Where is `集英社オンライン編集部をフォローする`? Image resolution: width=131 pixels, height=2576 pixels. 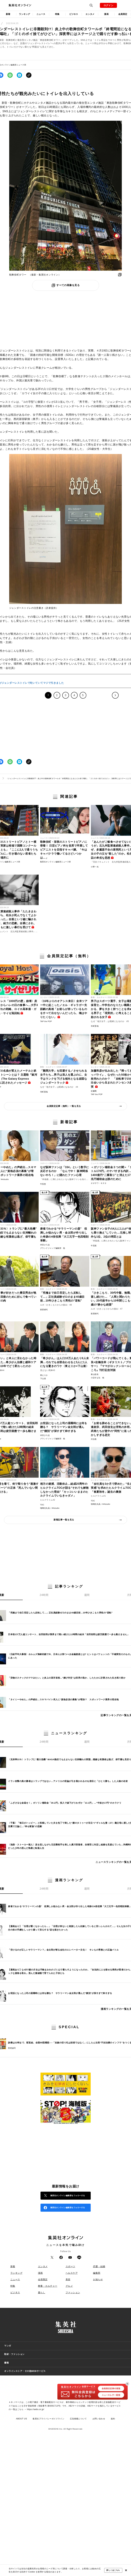 集英社オンライン編集部をフォローする is located at coordinates (67, 2195).